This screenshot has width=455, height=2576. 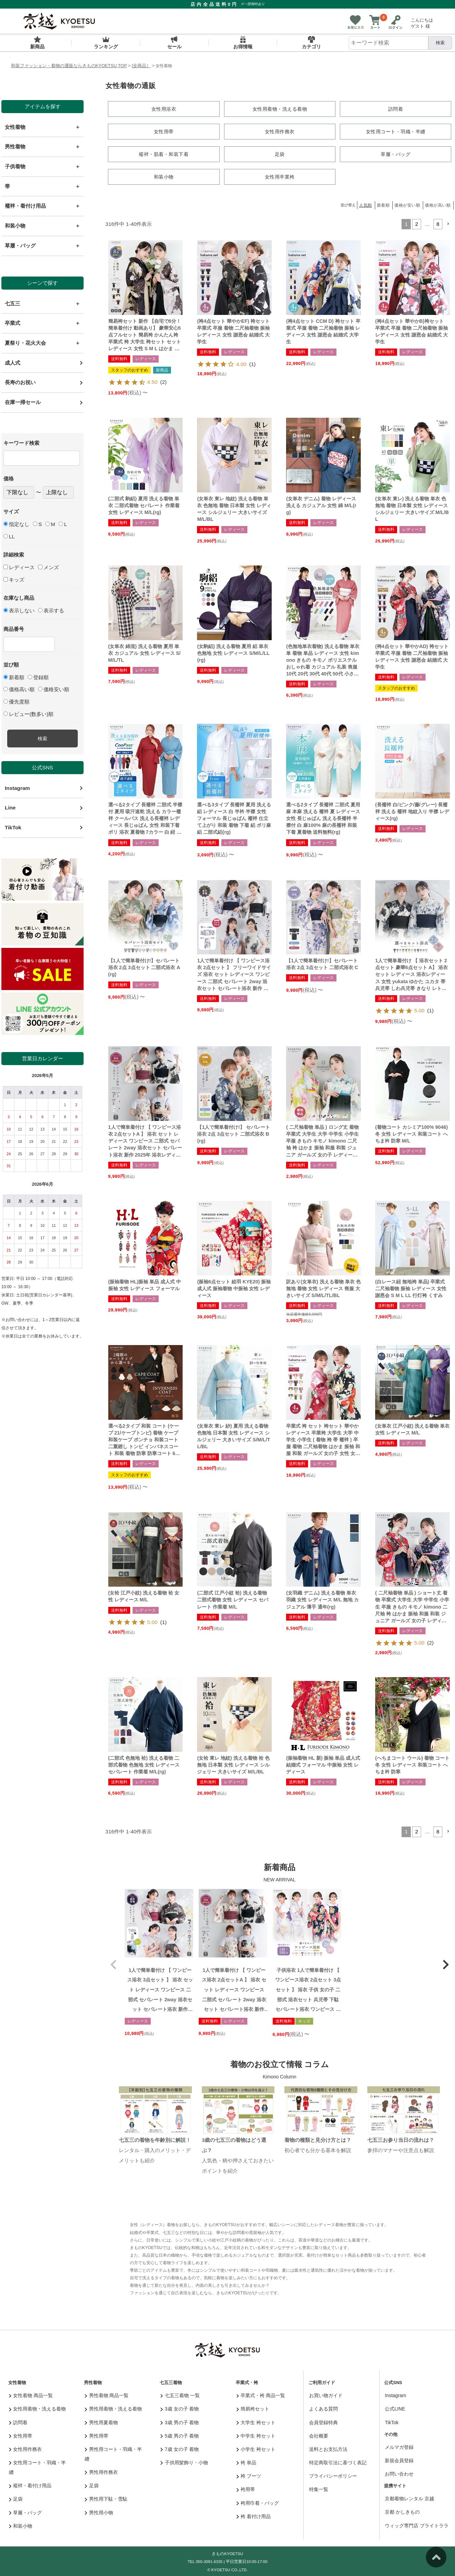 What do you see at coordinates (179, 2448) in the screenshot?
I see `7歳 女の子 着物` at bounding box center [179, 2448].